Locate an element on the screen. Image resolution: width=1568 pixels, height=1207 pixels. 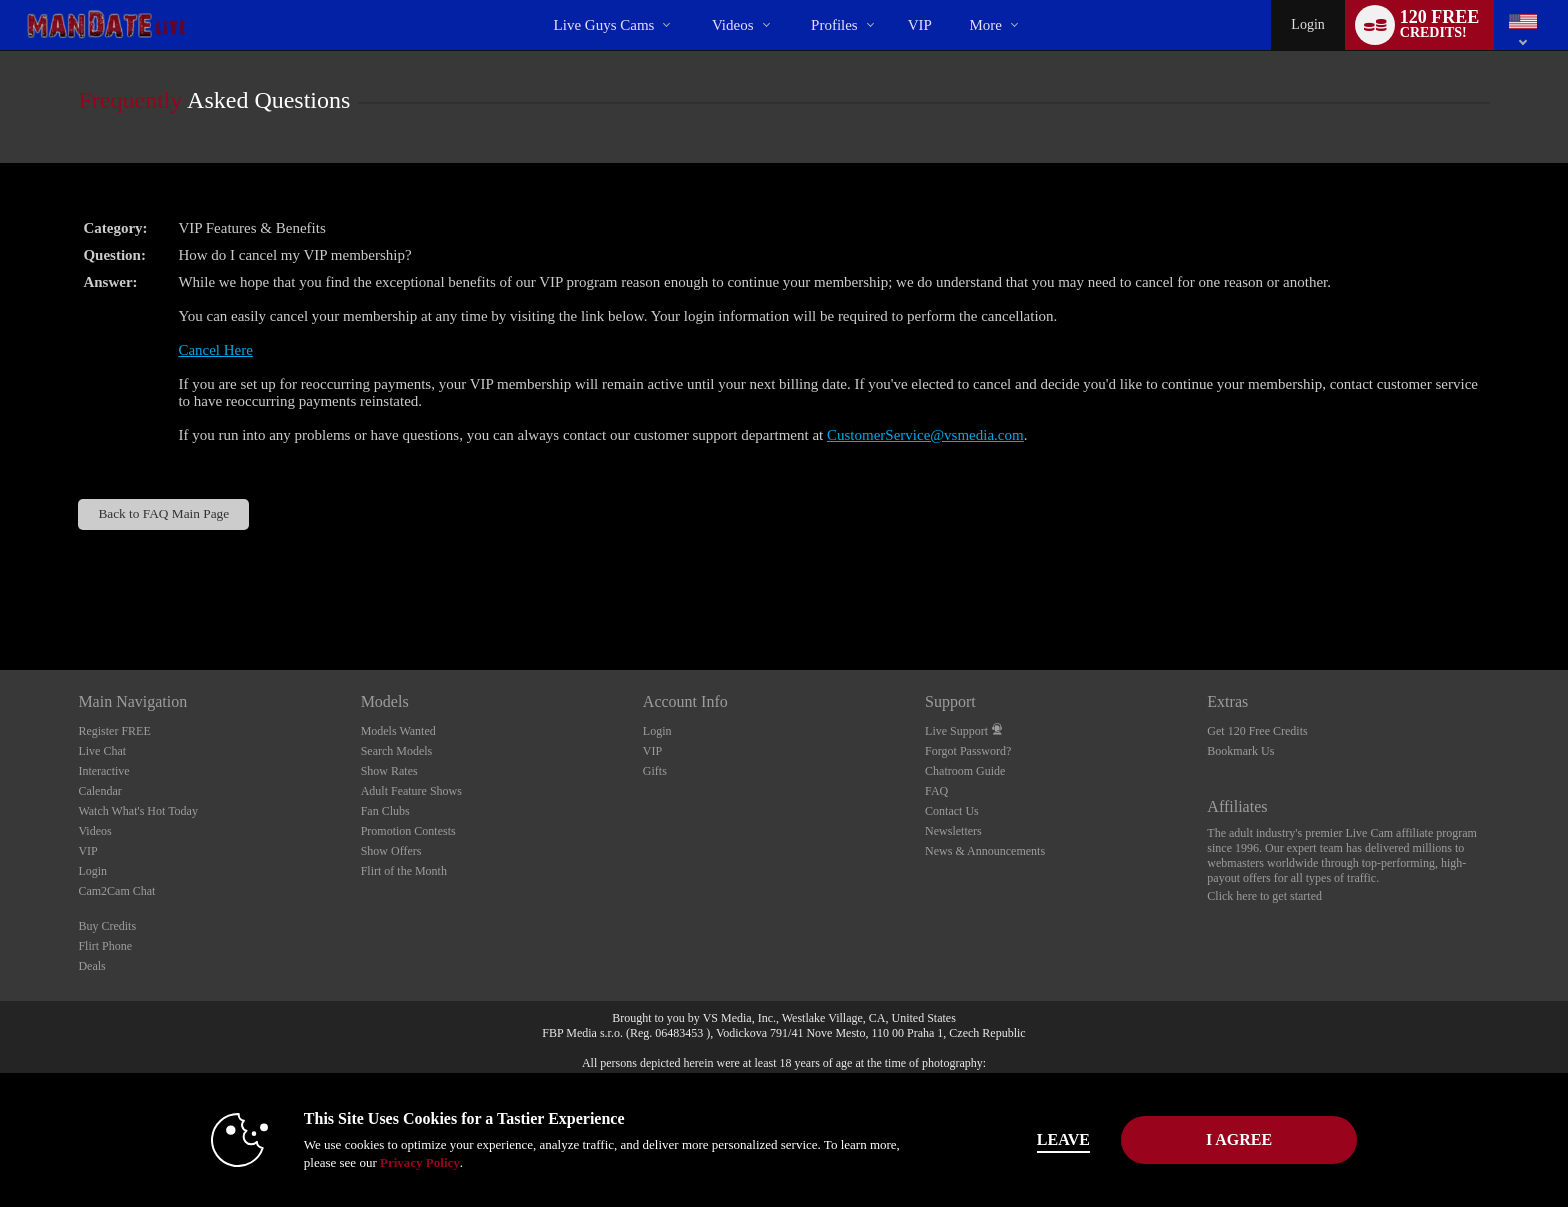
Leave is located at coordinates (1063, 1139).